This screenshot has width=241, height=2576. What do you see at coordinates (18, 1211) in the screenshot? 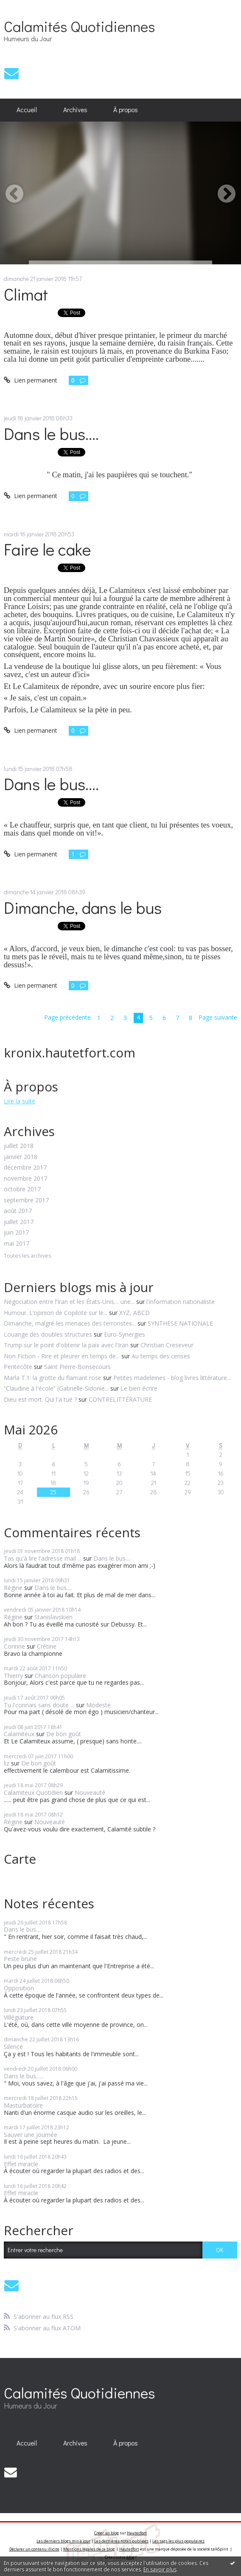
I see `août 2017` at bounding box center [18, 1211].